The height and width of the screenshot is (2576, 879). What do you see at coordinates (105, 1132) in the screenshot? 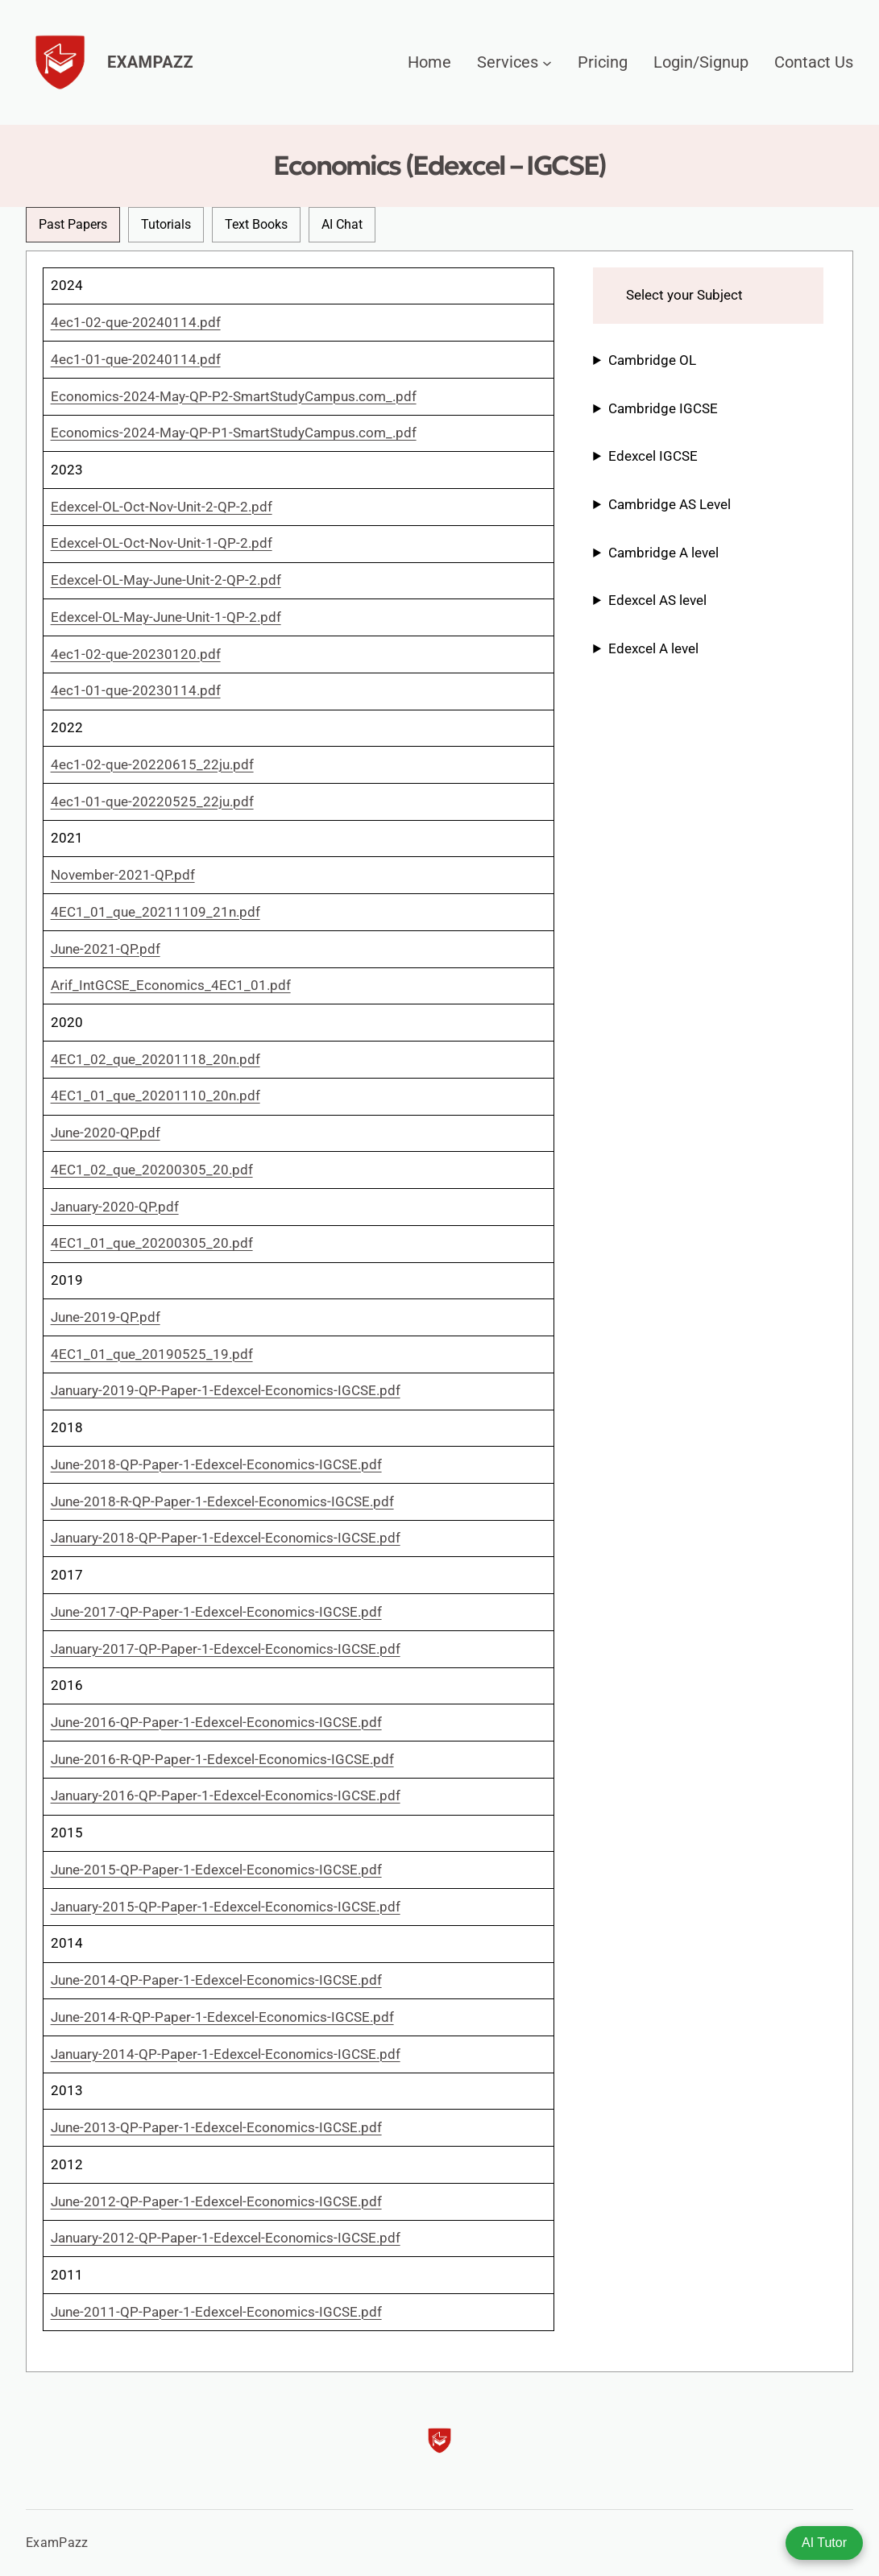
I see `June-2020-QP.pdf` at bounding box center [105, 1132].